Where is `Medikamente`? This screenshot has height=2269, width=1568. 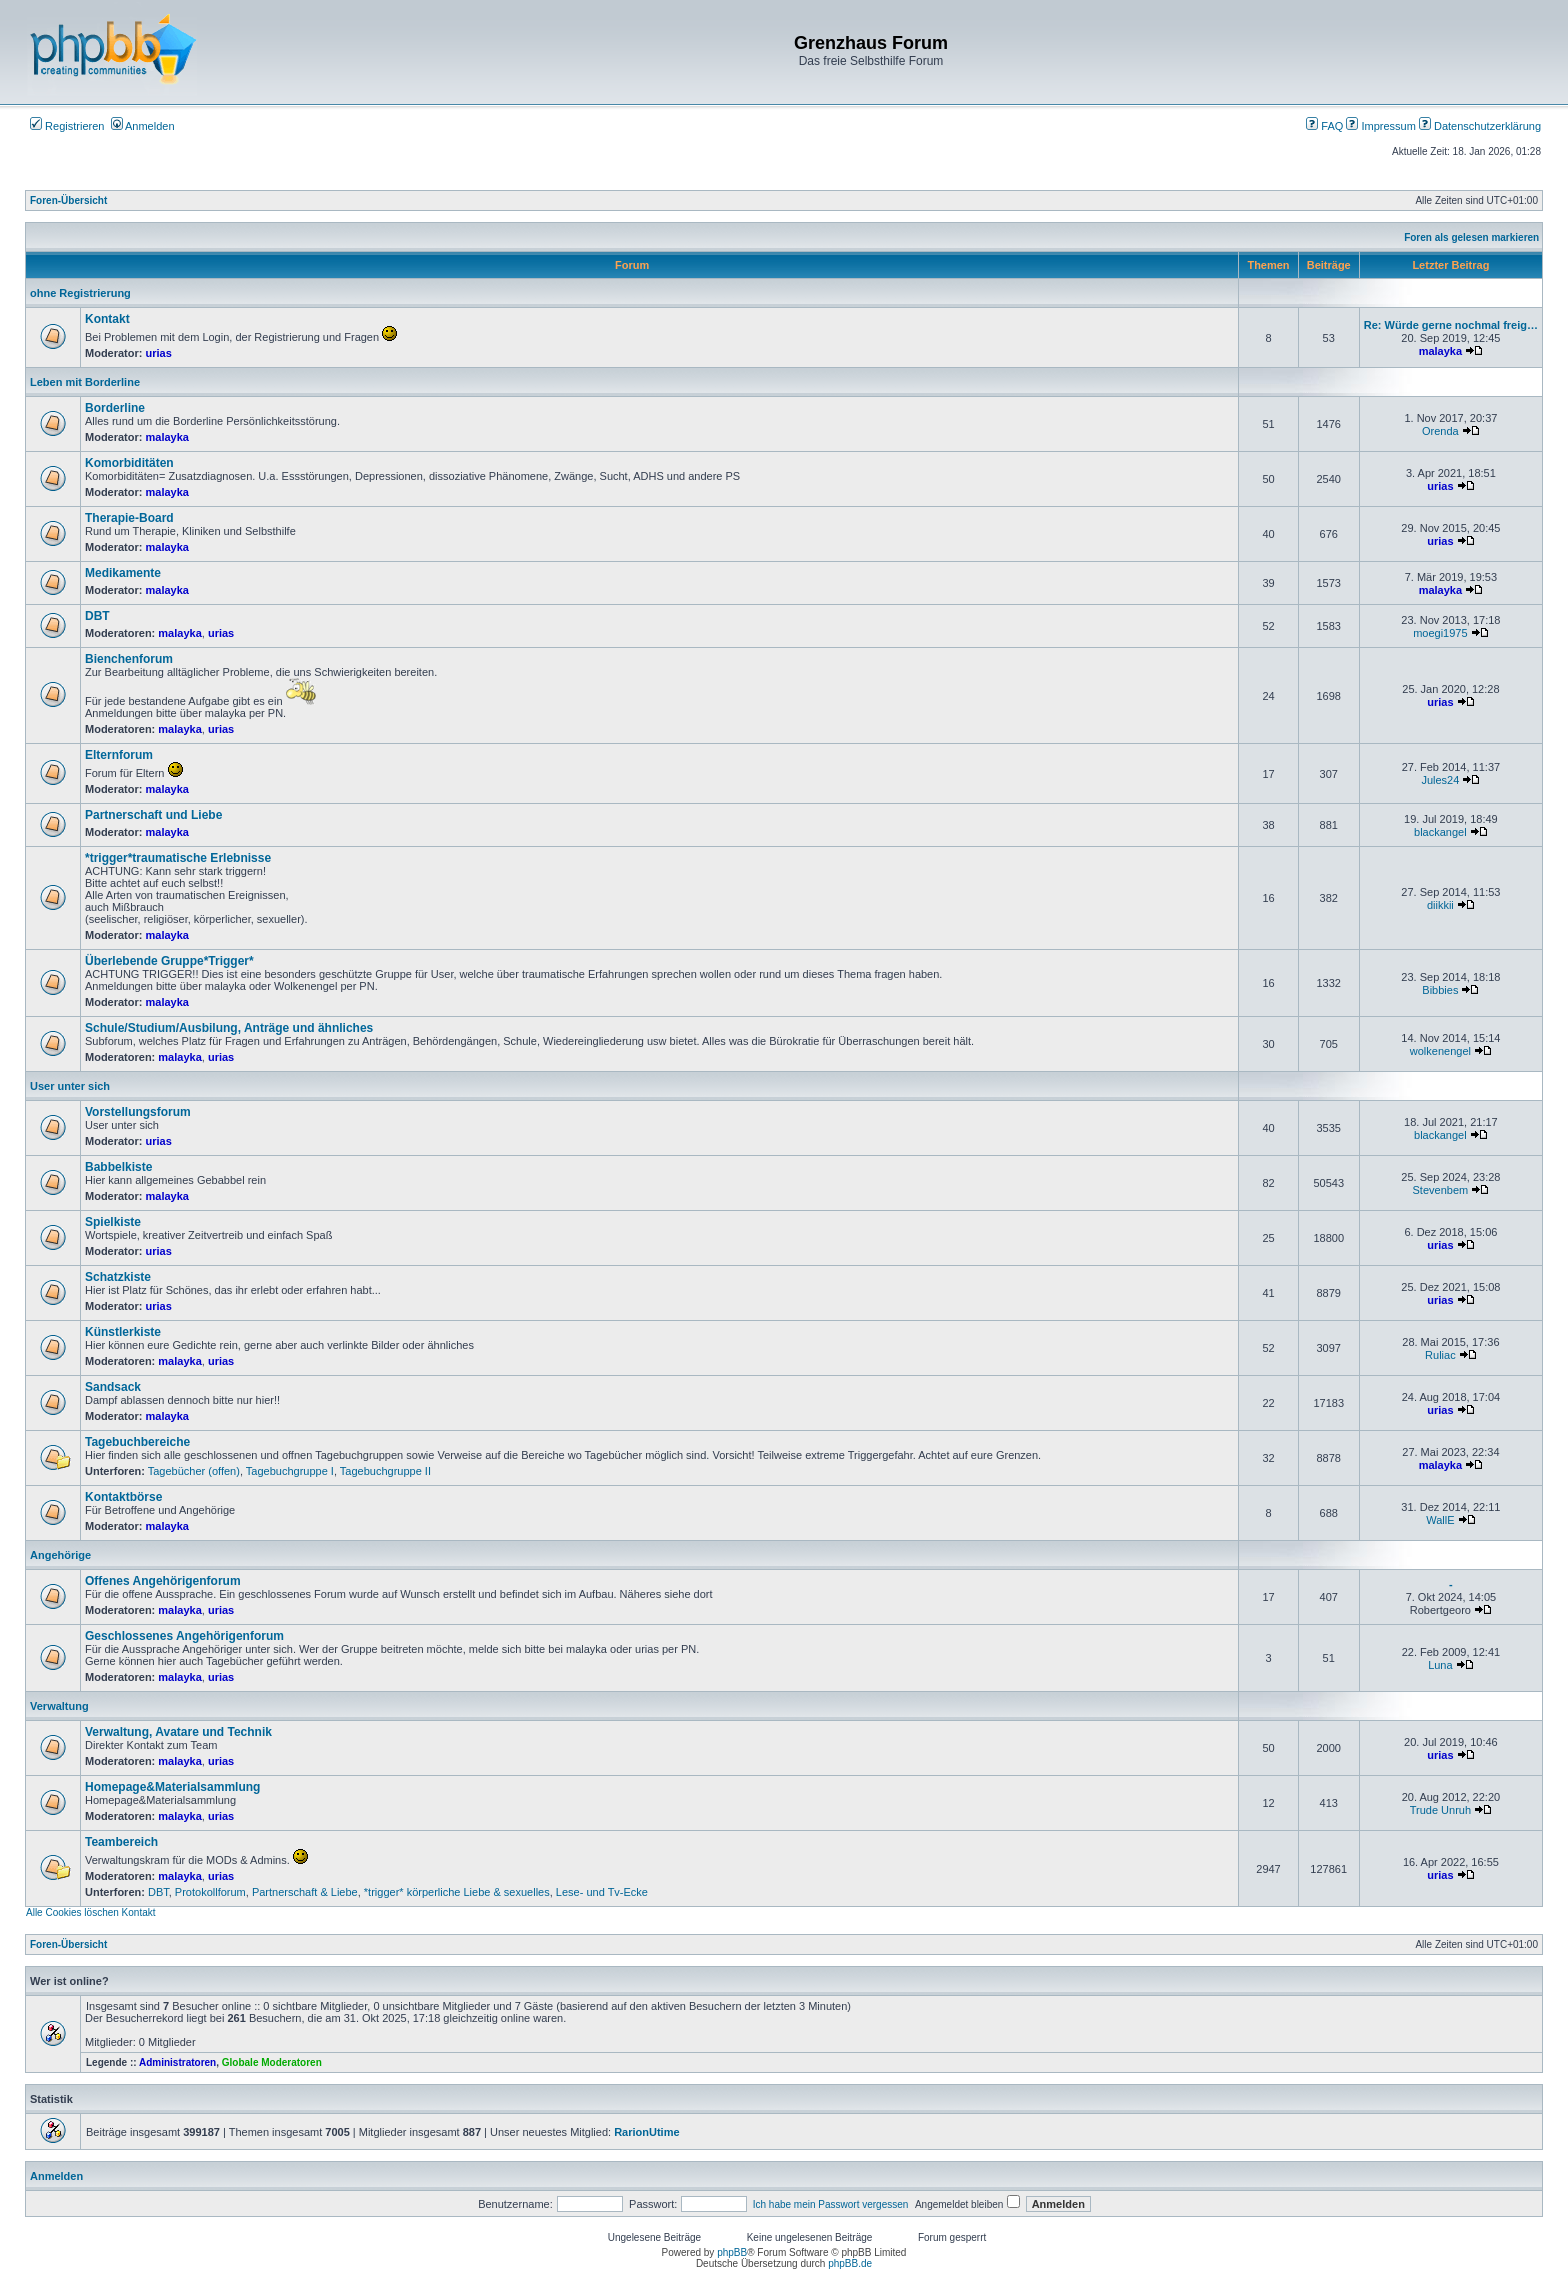 Medikamente is located at coordinates (123, 573).